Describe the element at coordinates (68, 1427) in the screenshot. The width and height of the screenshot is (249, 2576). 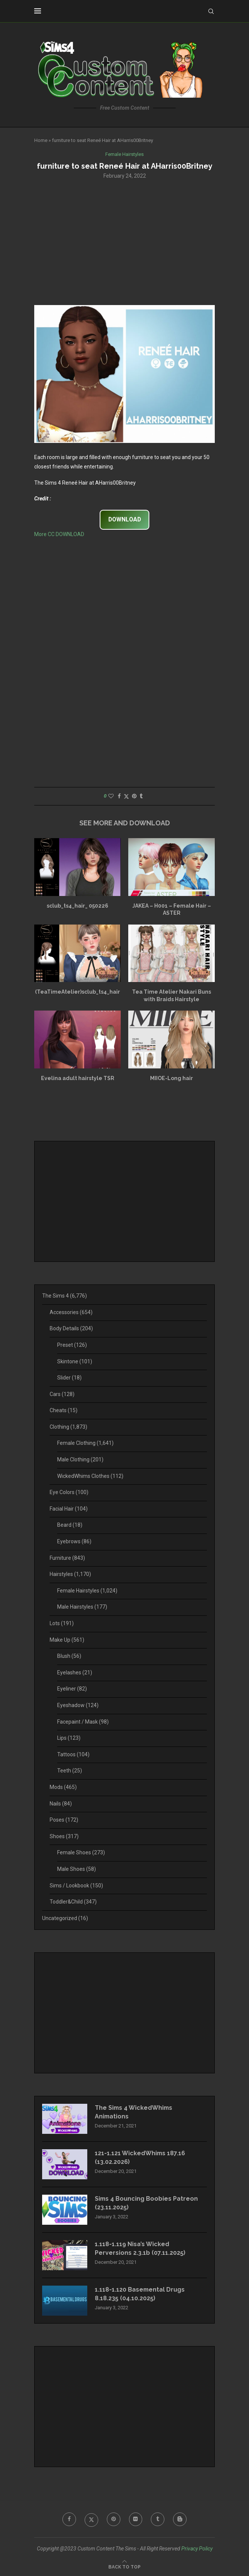
I see `Clothing` at that location.